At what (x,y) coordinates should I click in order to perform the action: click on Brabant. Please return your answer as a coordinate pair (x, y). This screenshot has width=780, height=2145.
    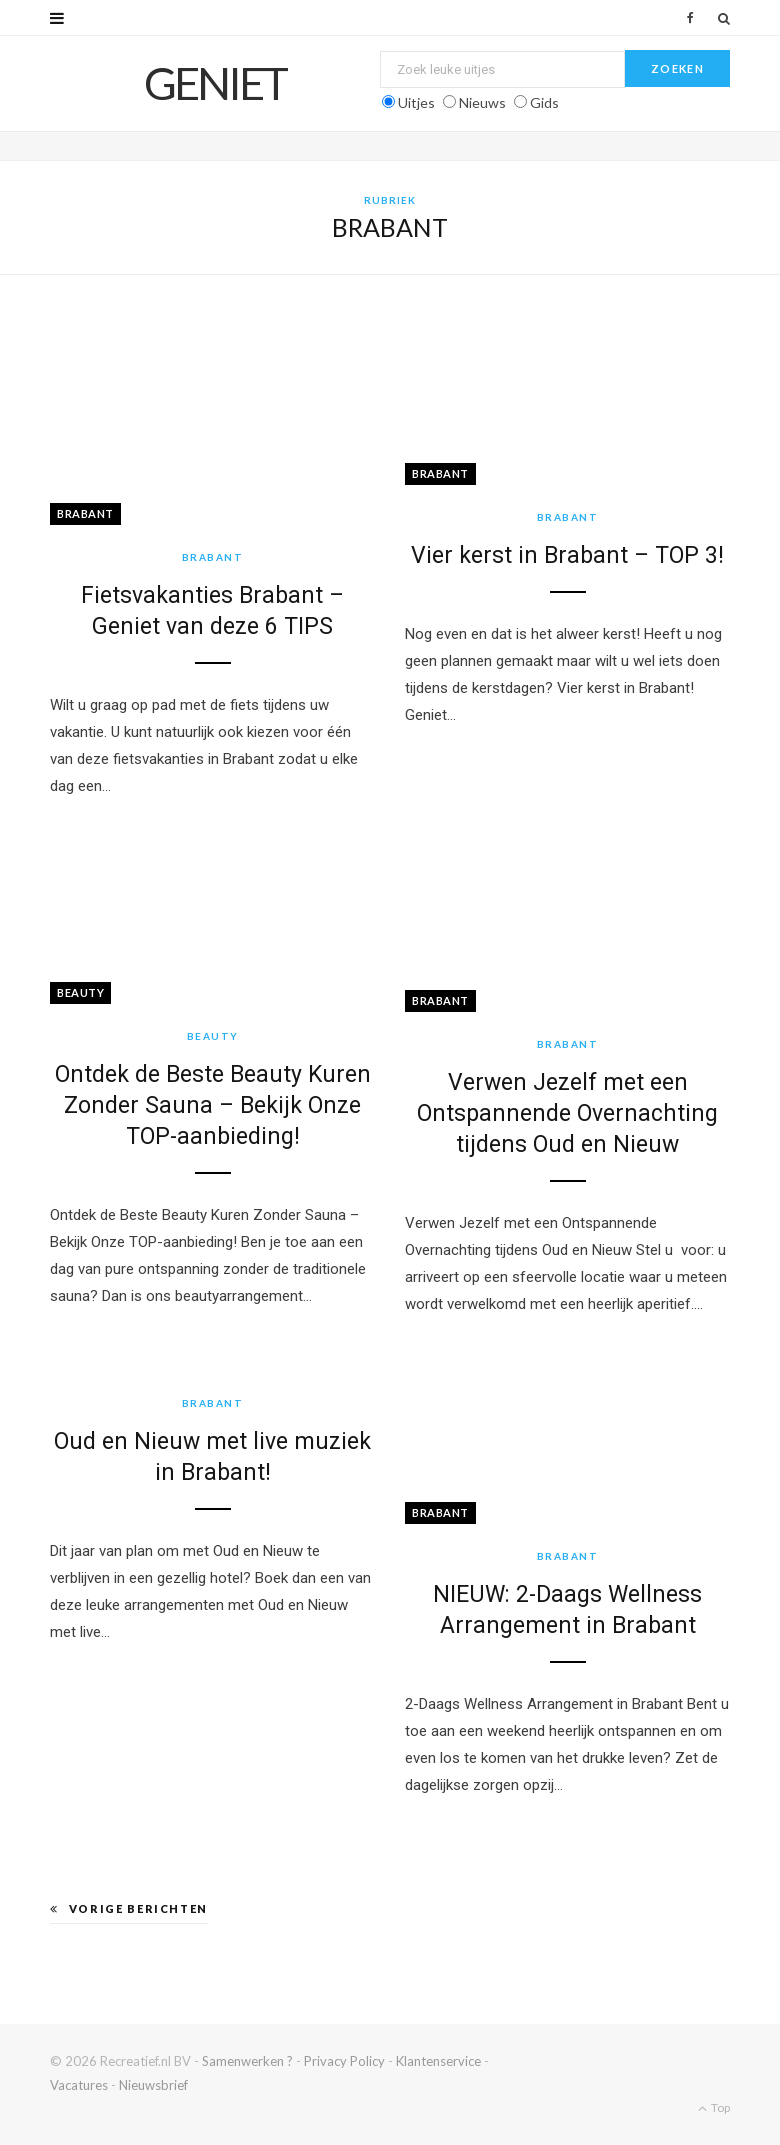
    Looking at the image, I should click on (85, 513).